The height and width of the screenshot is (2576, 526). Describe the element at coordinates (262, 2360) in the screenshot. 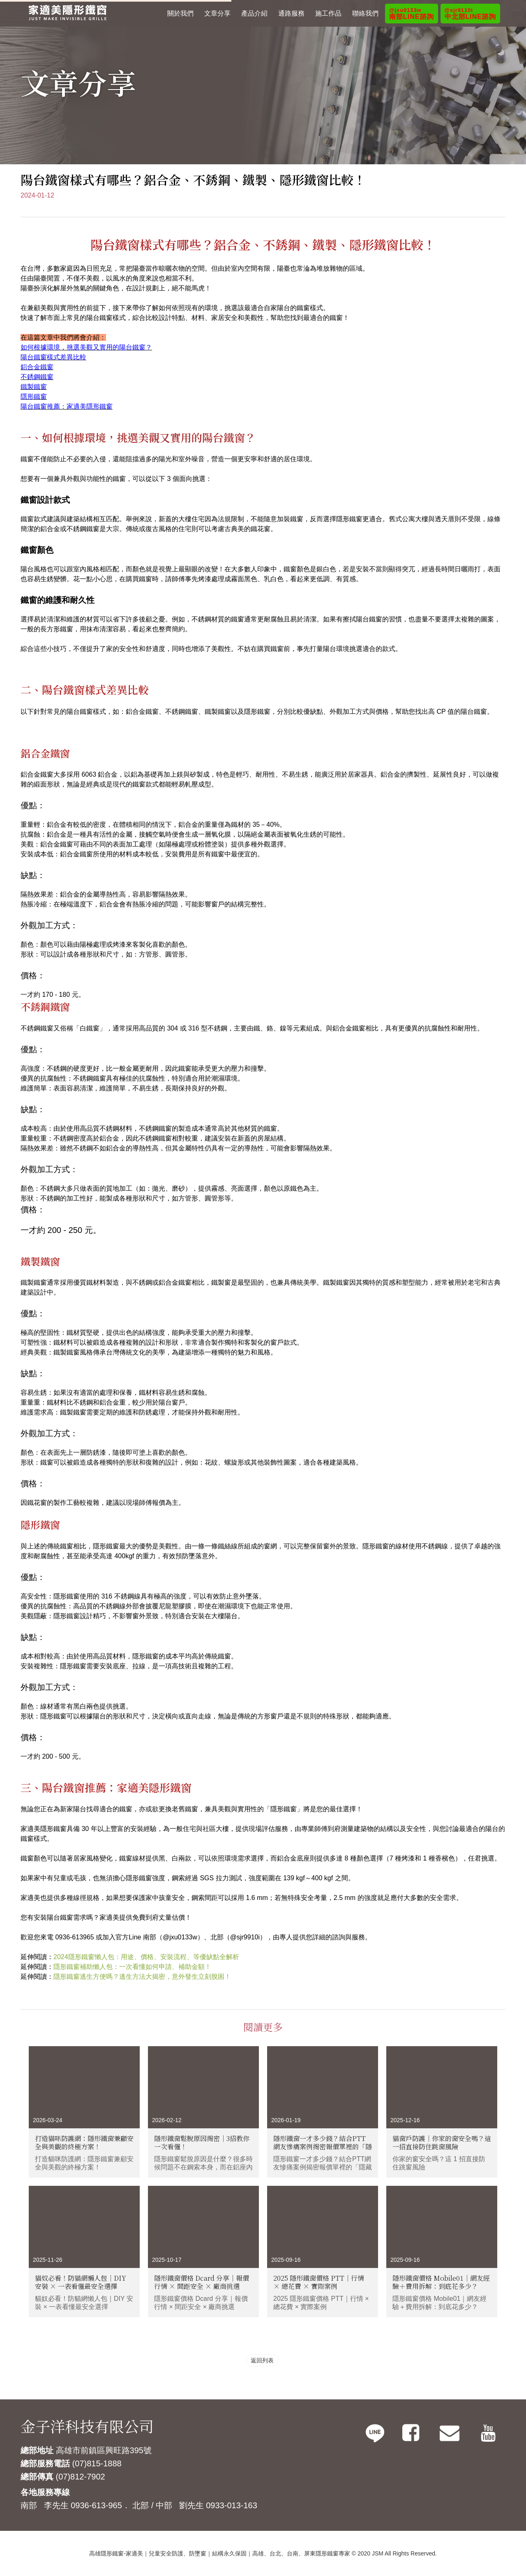

I see `返回列表` at that location.